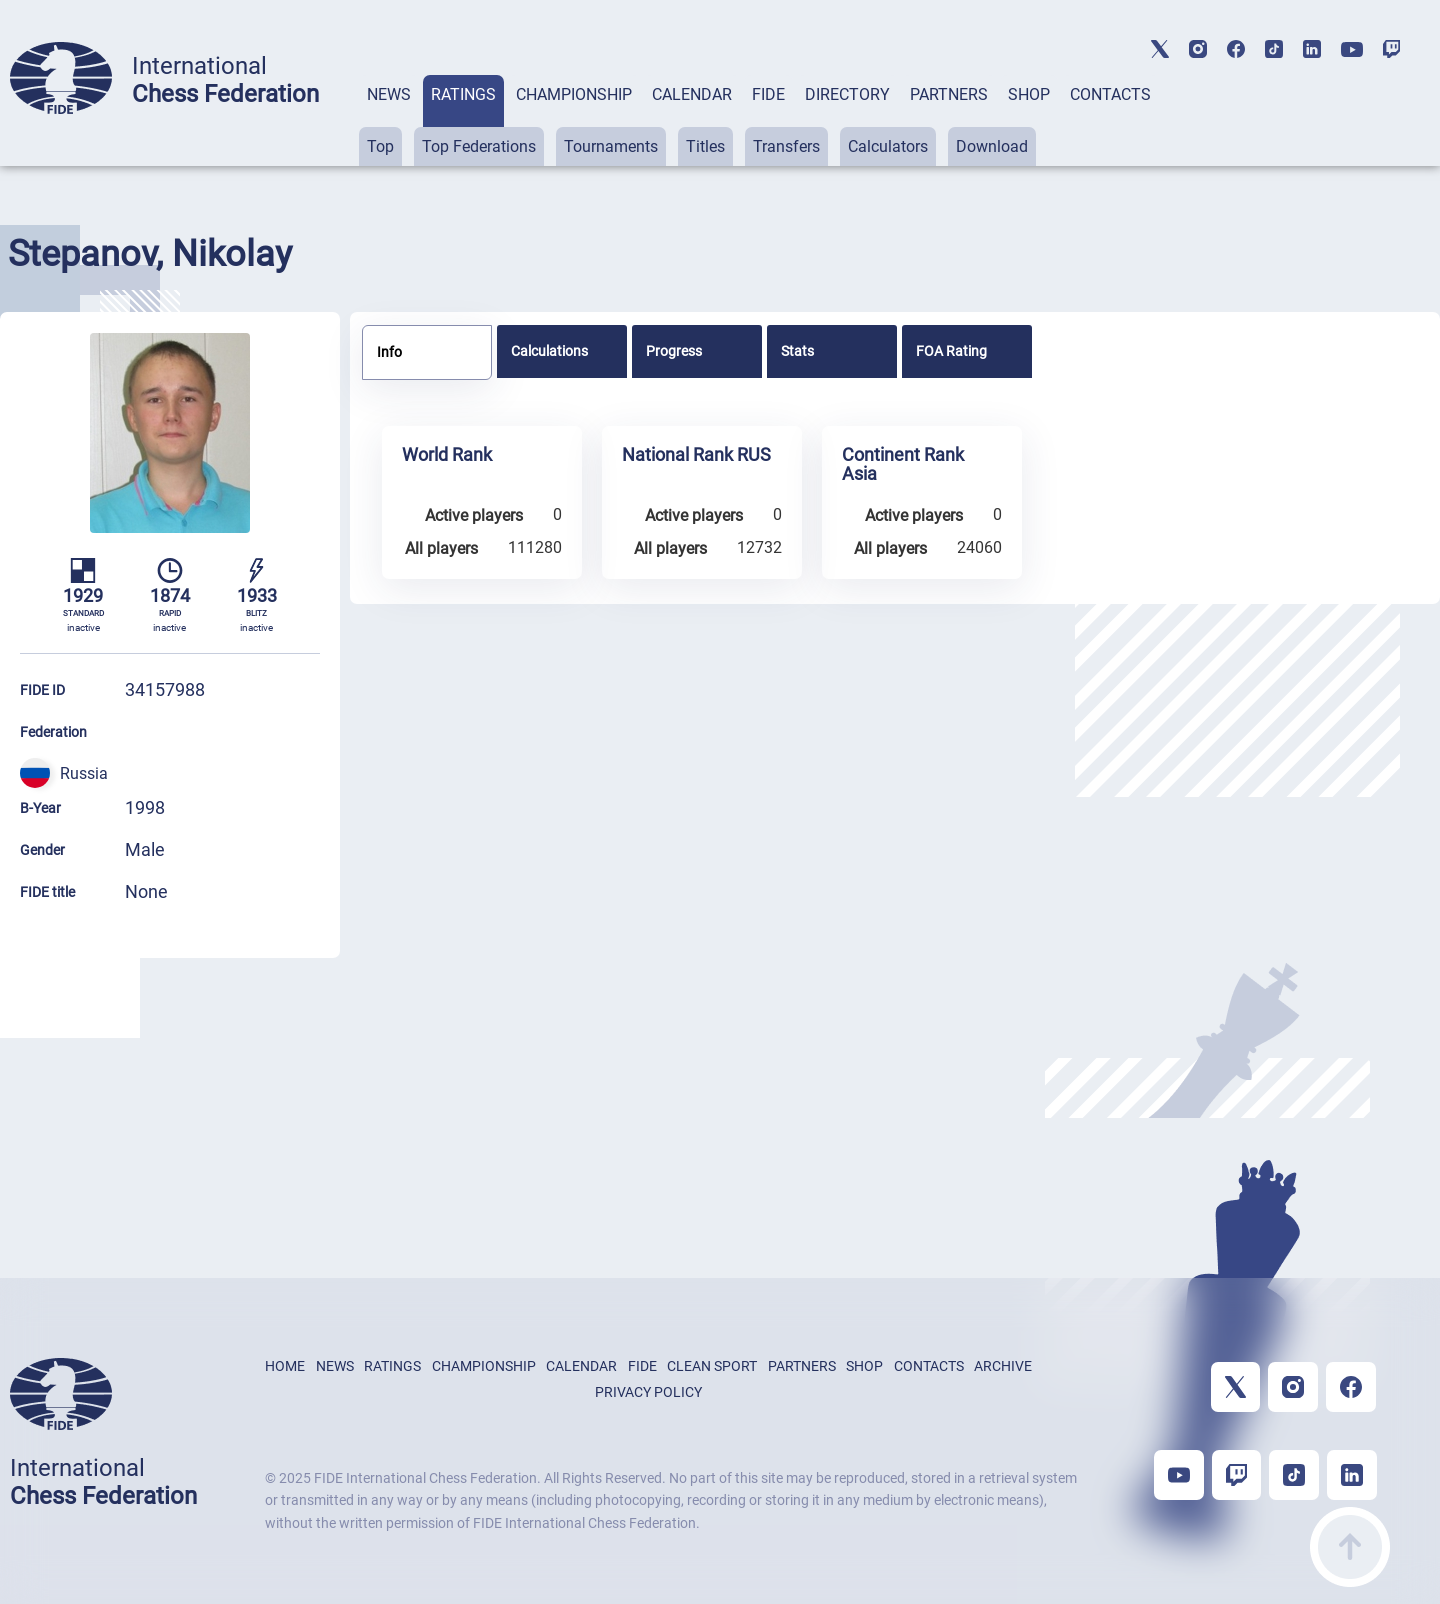 The height and width of the screenshot is (1604, 1440). What do you see at coordinates (479, 146) in the screenshot?
I see `Top Federations` at bounding box center [479, 146].